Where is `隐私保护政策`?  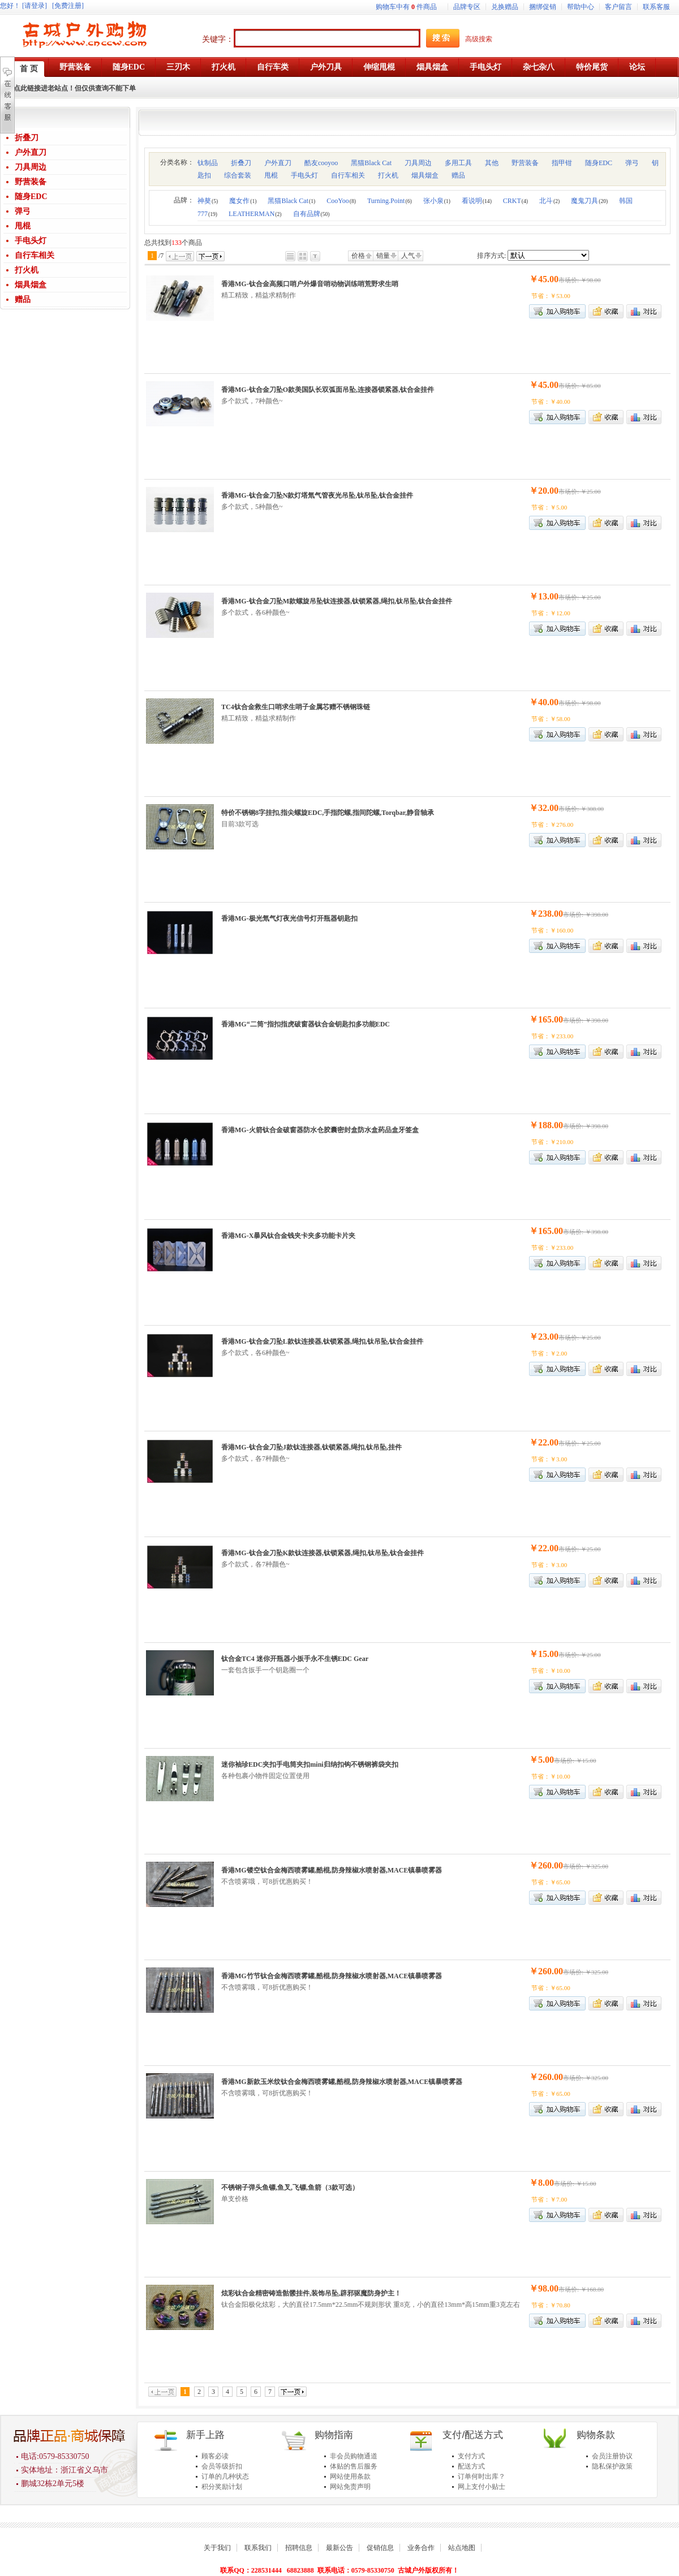
隐私保护政策 is located at coordinates (612, 2466).